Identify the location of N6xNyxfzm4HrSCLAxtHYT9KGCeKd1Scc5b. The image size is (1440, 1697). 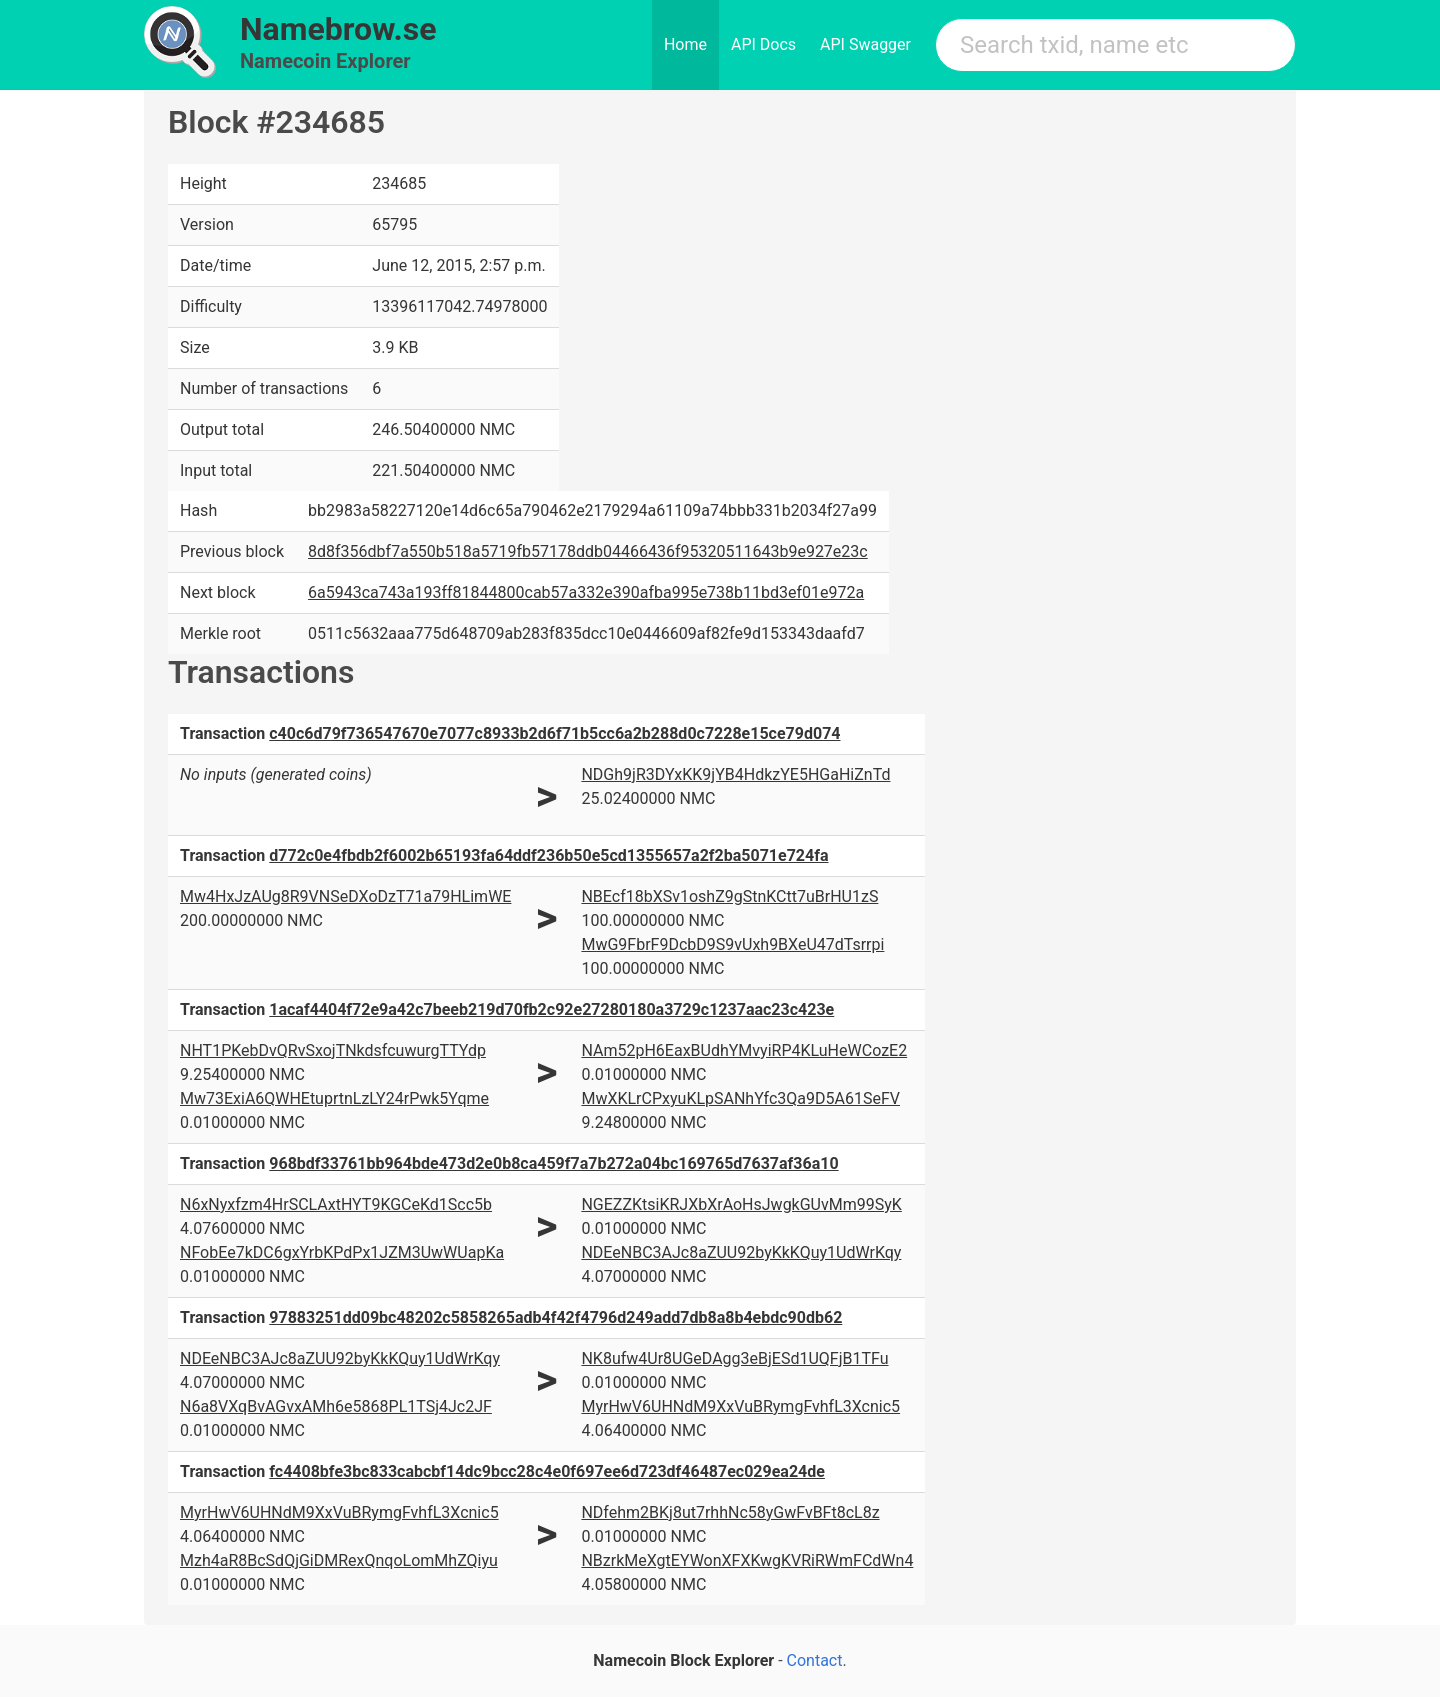
(336, 1204).